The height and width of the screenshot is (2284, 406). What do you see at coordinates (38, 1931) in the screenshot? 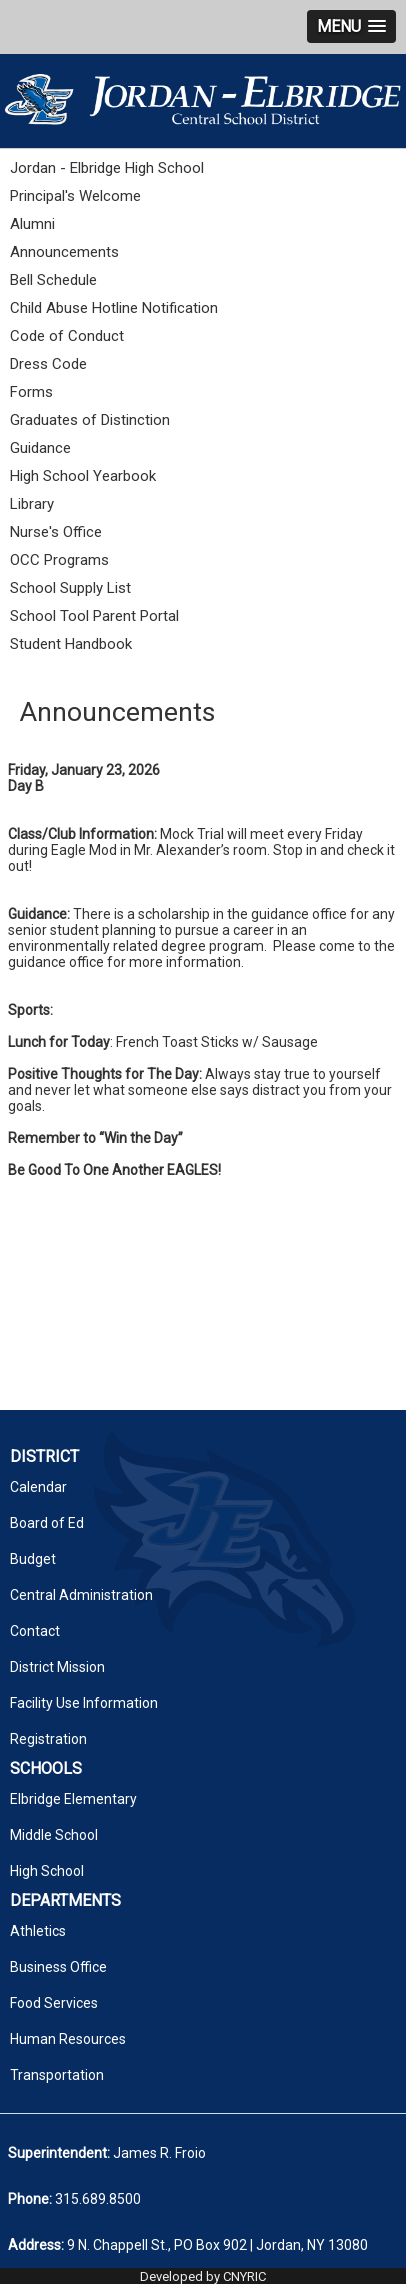
I see `Athletics` at bounding box center [38, 1931].